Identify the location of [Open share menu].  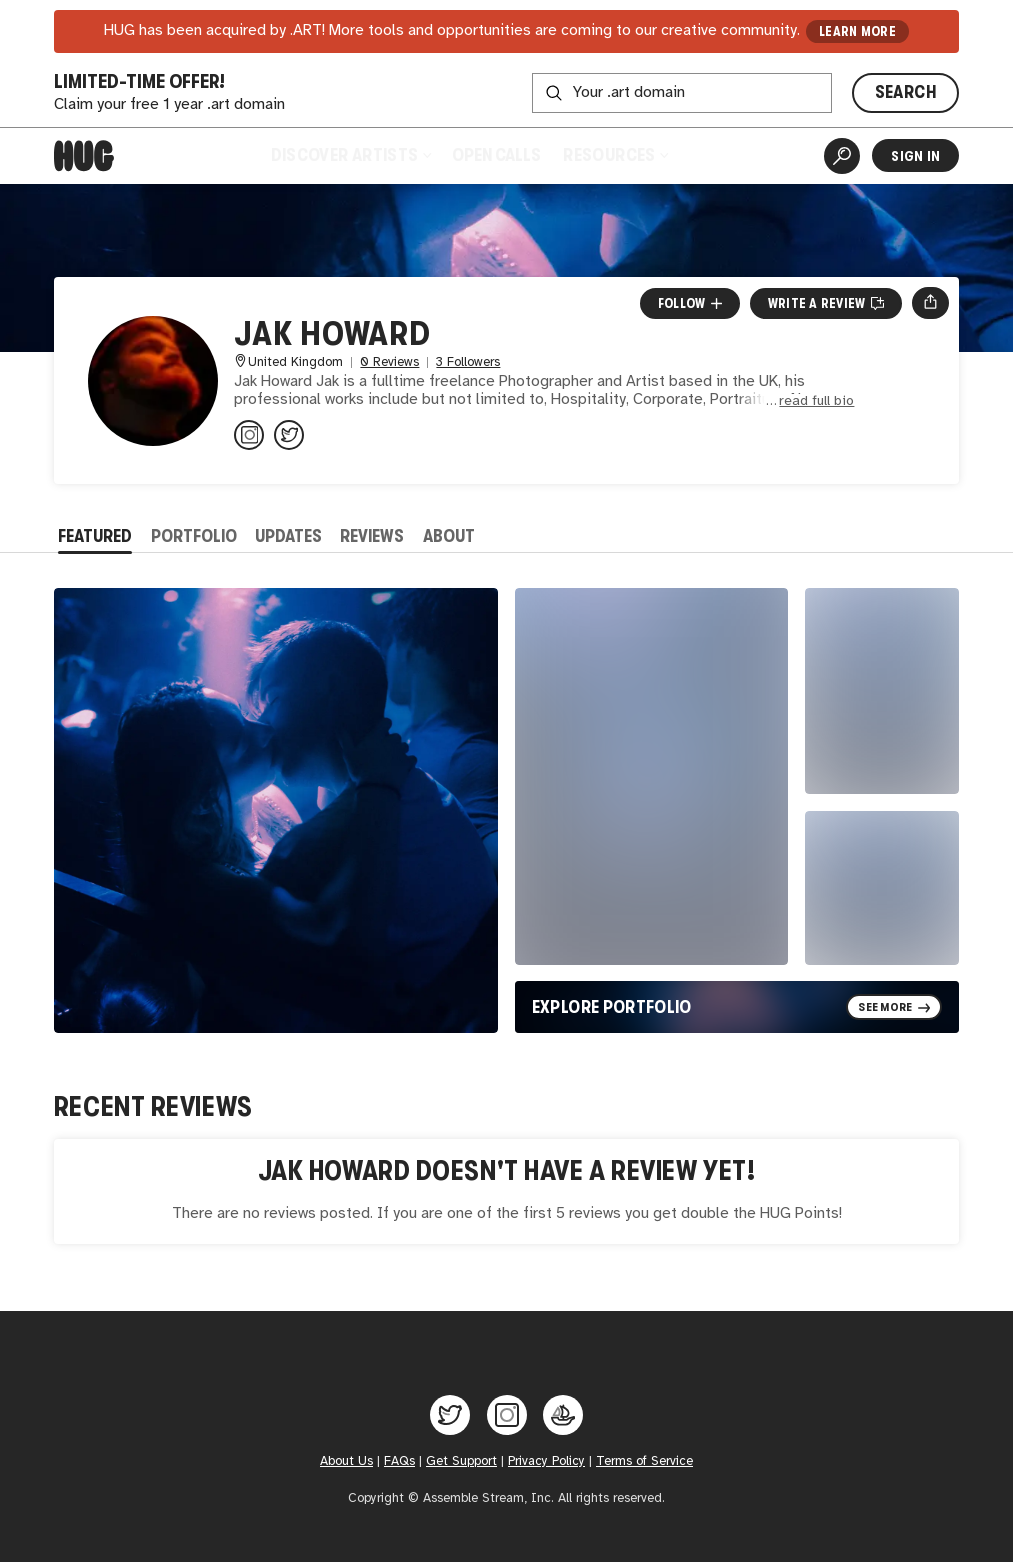
(930, 303).